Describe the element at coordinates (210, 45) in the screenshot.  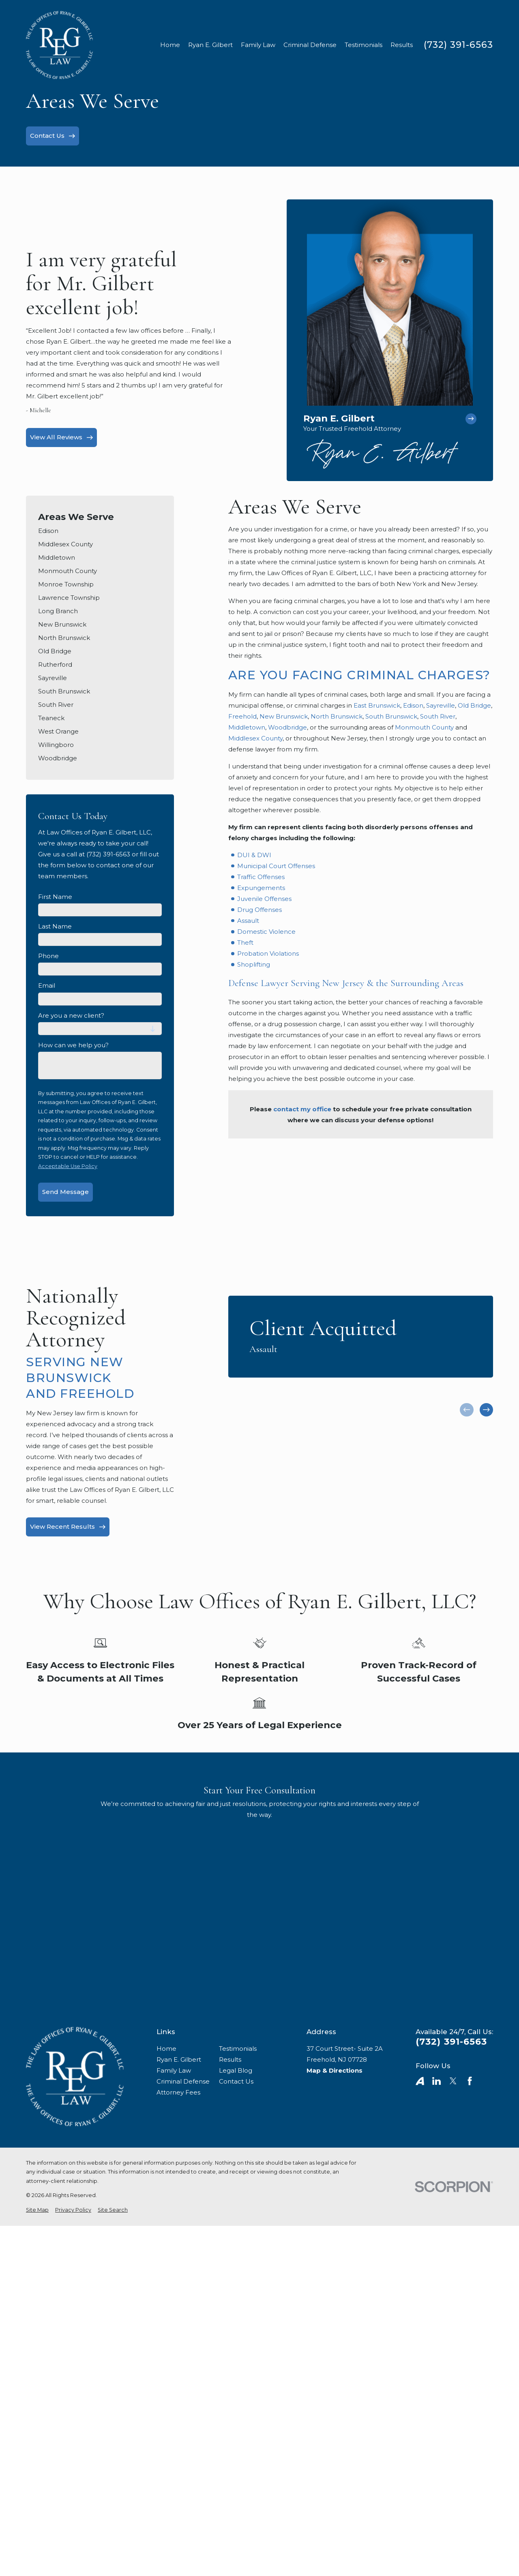
I see `Ryan E. Gilbert [menuitem]` at that location.